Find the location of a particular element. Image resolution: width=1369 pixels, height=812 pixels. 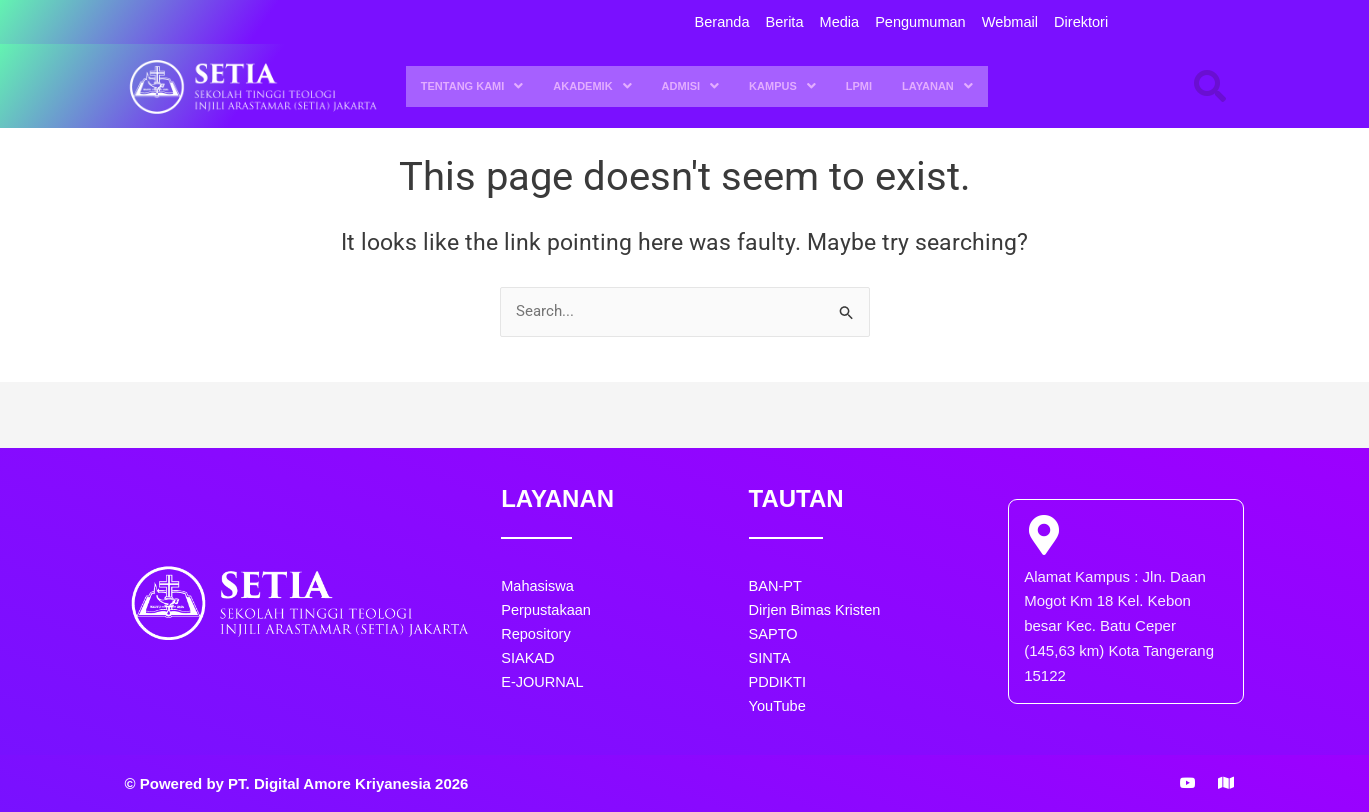

LPMI is located at coordinates (859, 86).